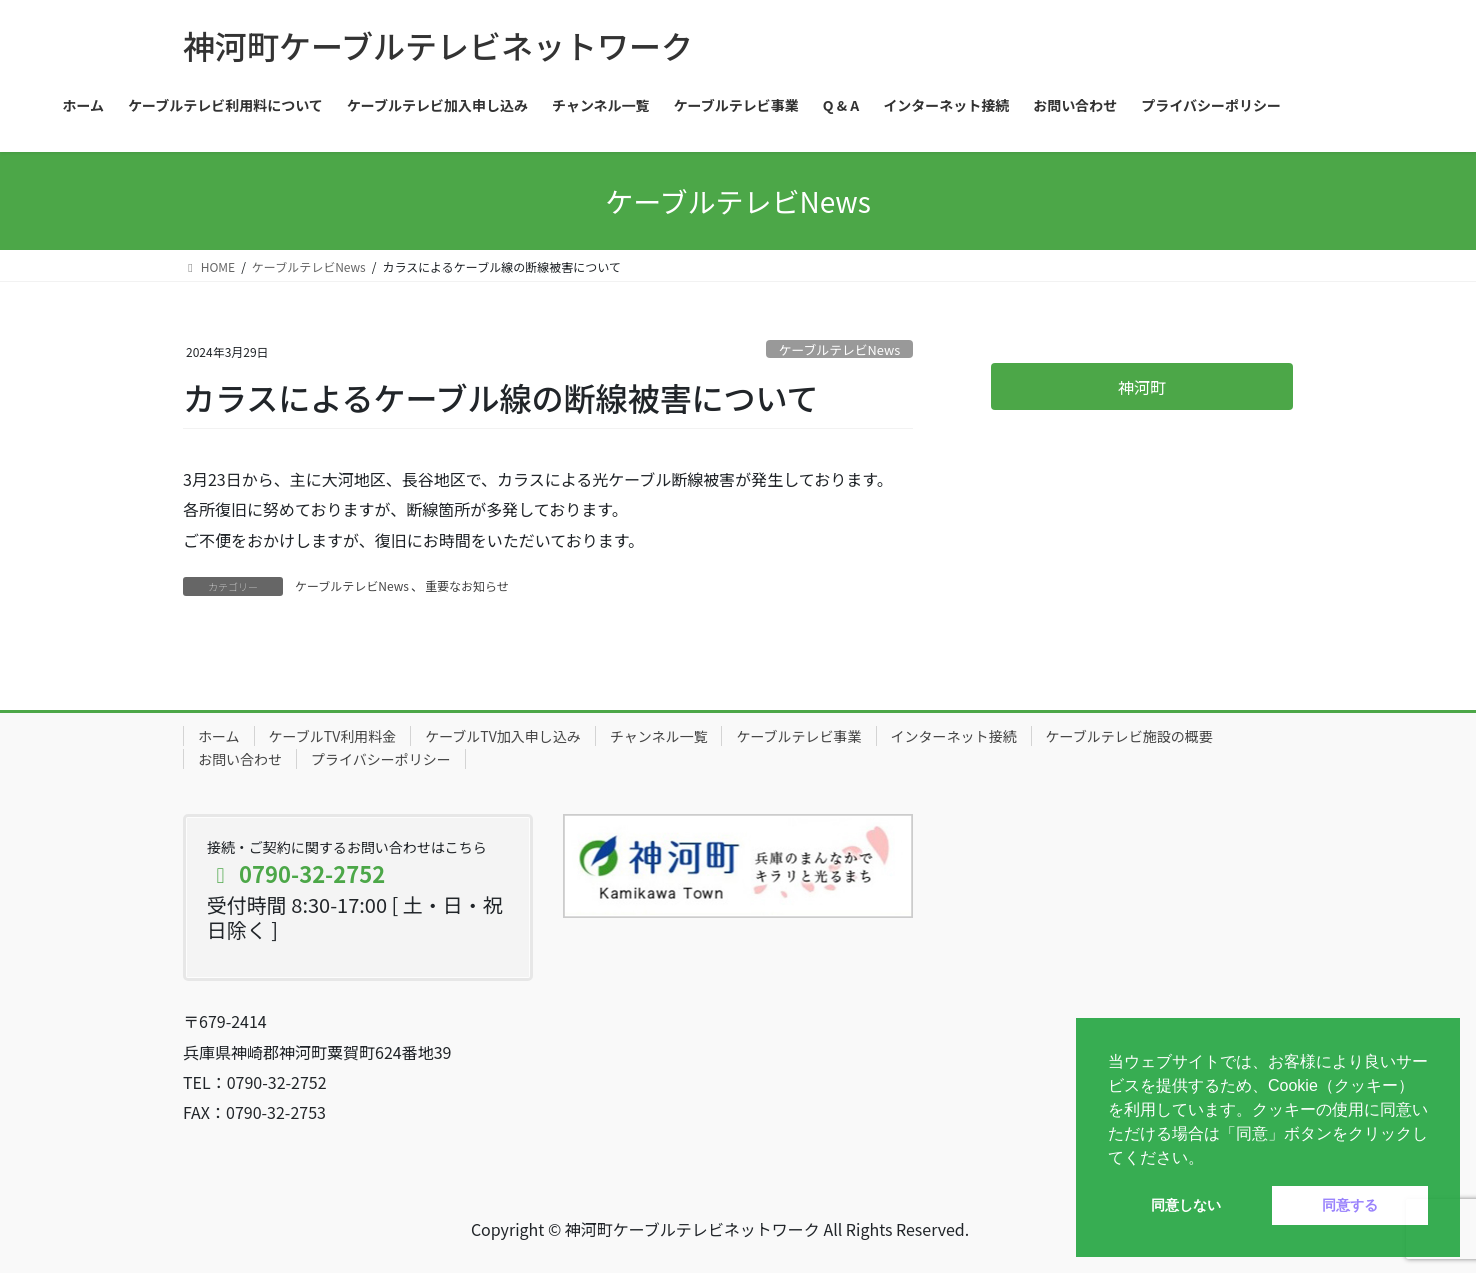 The image size is (1476, 1273). Describe the element at coordinates (240, 759) in the screenshot. I see `お問い合わせ` at that location.